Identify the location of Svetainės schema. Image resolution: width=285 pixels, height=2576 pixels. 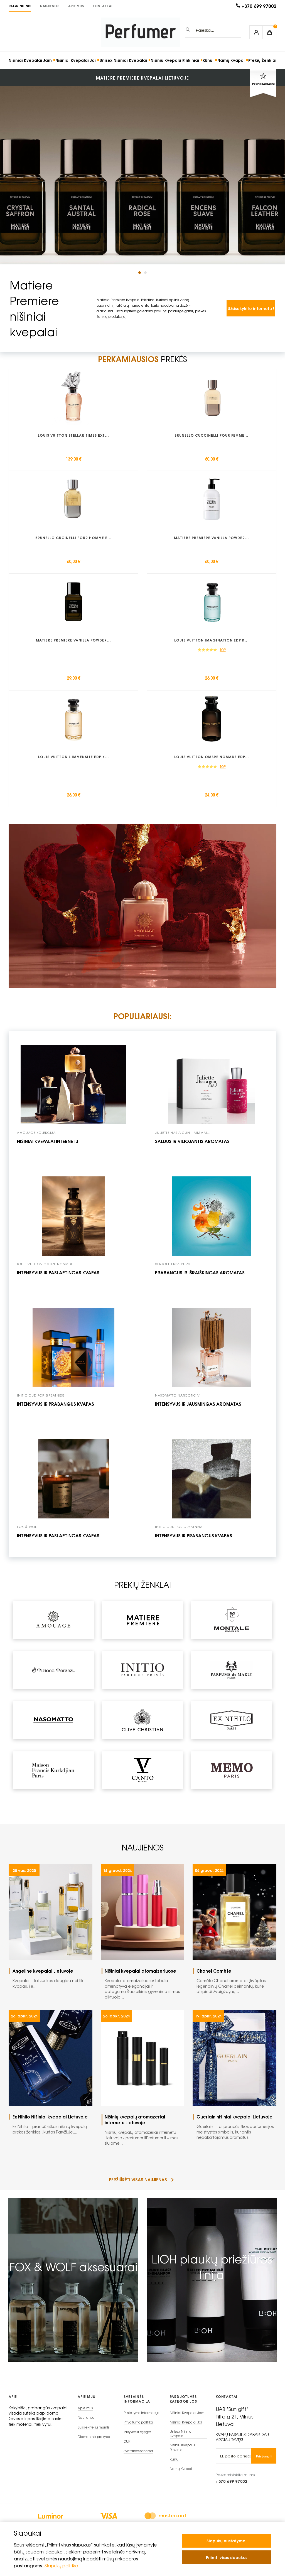
(138, 2456).